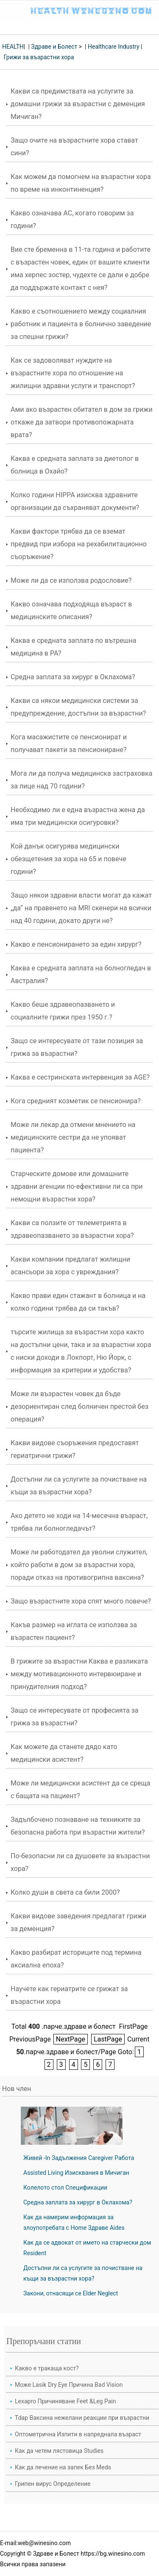  What do you see at coordinates (76, 944) in the screenshot?
I see `Какво е пенсионирането за един хирург?` at bounding box center [76, 944].